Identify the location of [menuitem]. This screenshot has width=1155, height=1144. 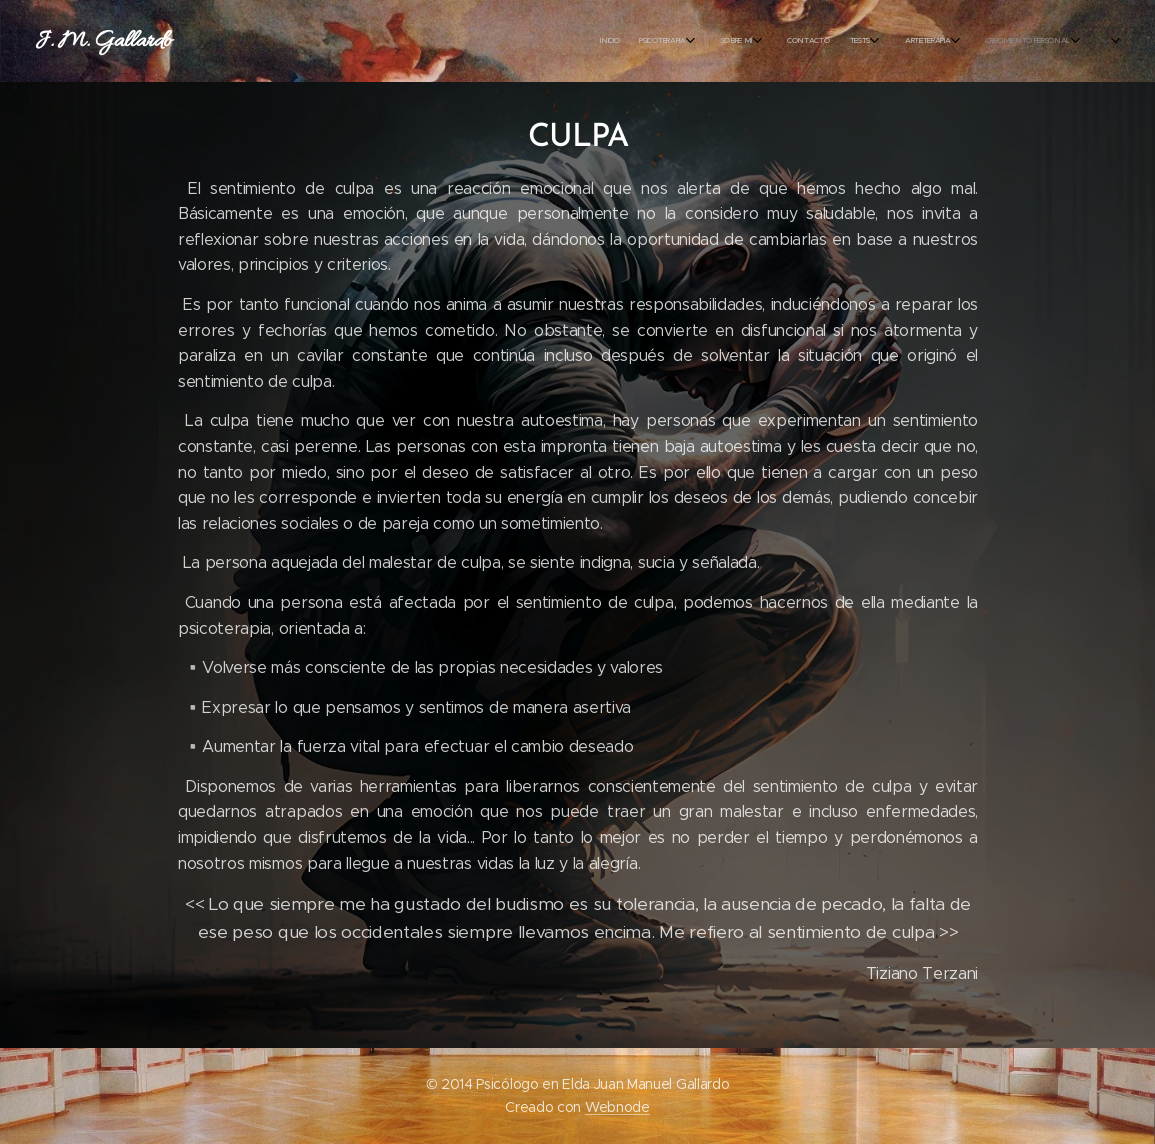
(252, 41).